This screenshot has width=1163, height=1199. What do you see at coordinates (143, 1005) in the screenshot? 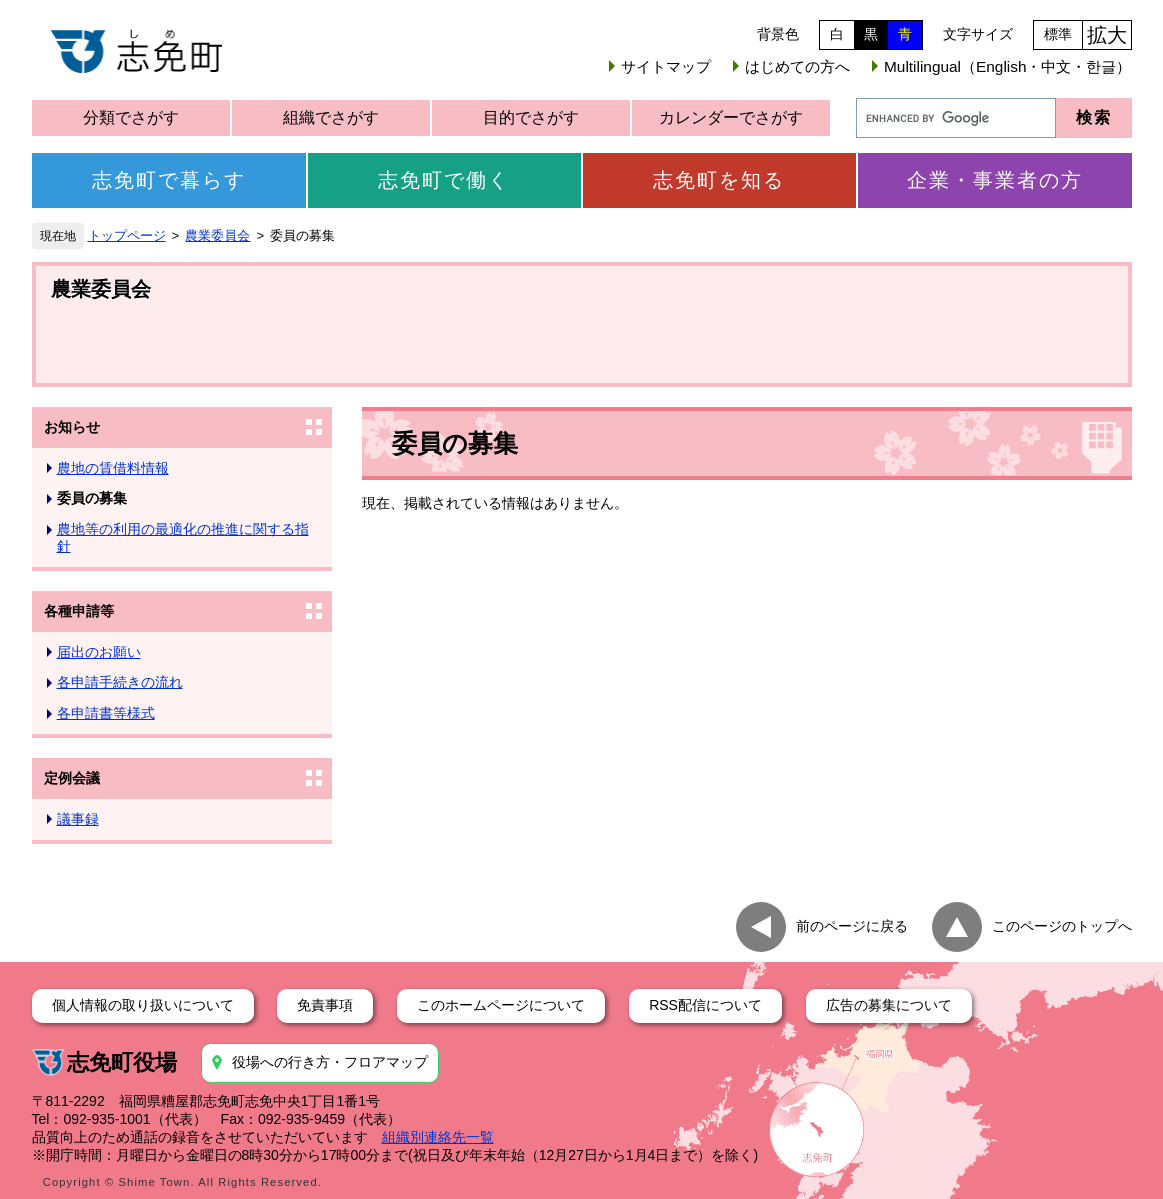
I see `個人情報の取り扱いについて` at bounding box center [143, 1005].